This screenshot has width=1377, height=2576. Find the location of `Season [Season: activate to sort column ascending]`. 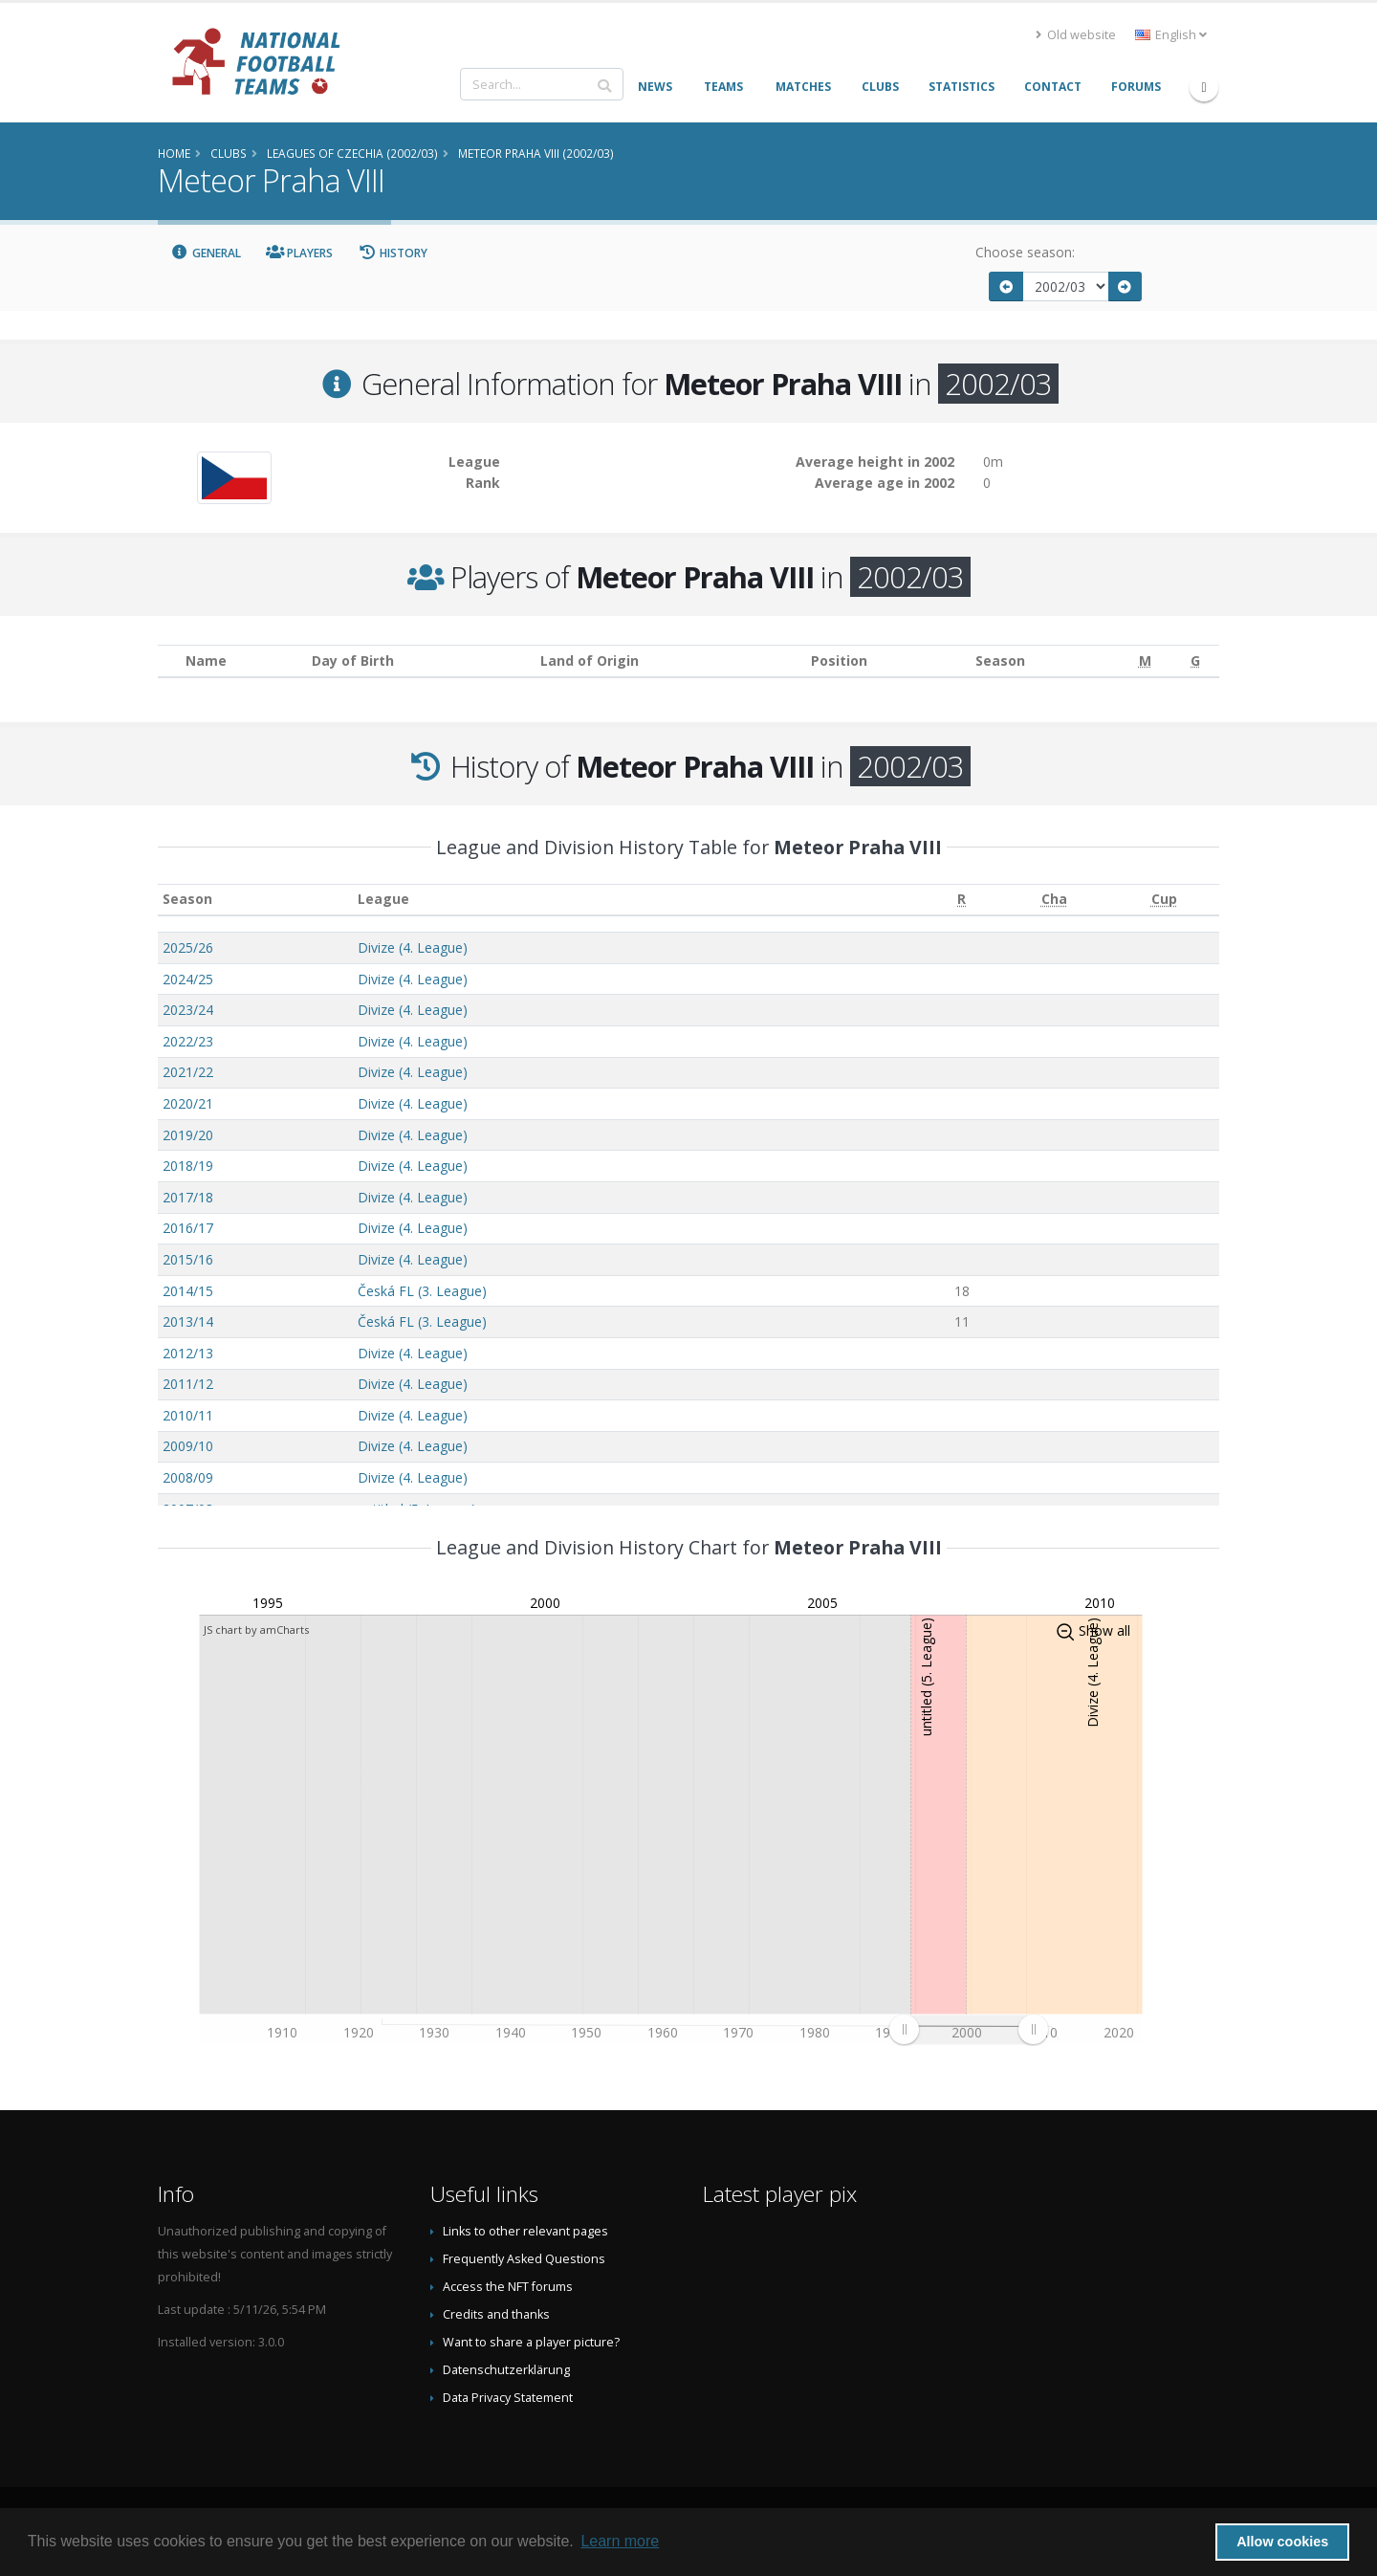

Season [Season: activate to sort column ascending] is located at coordinates (187, 899).